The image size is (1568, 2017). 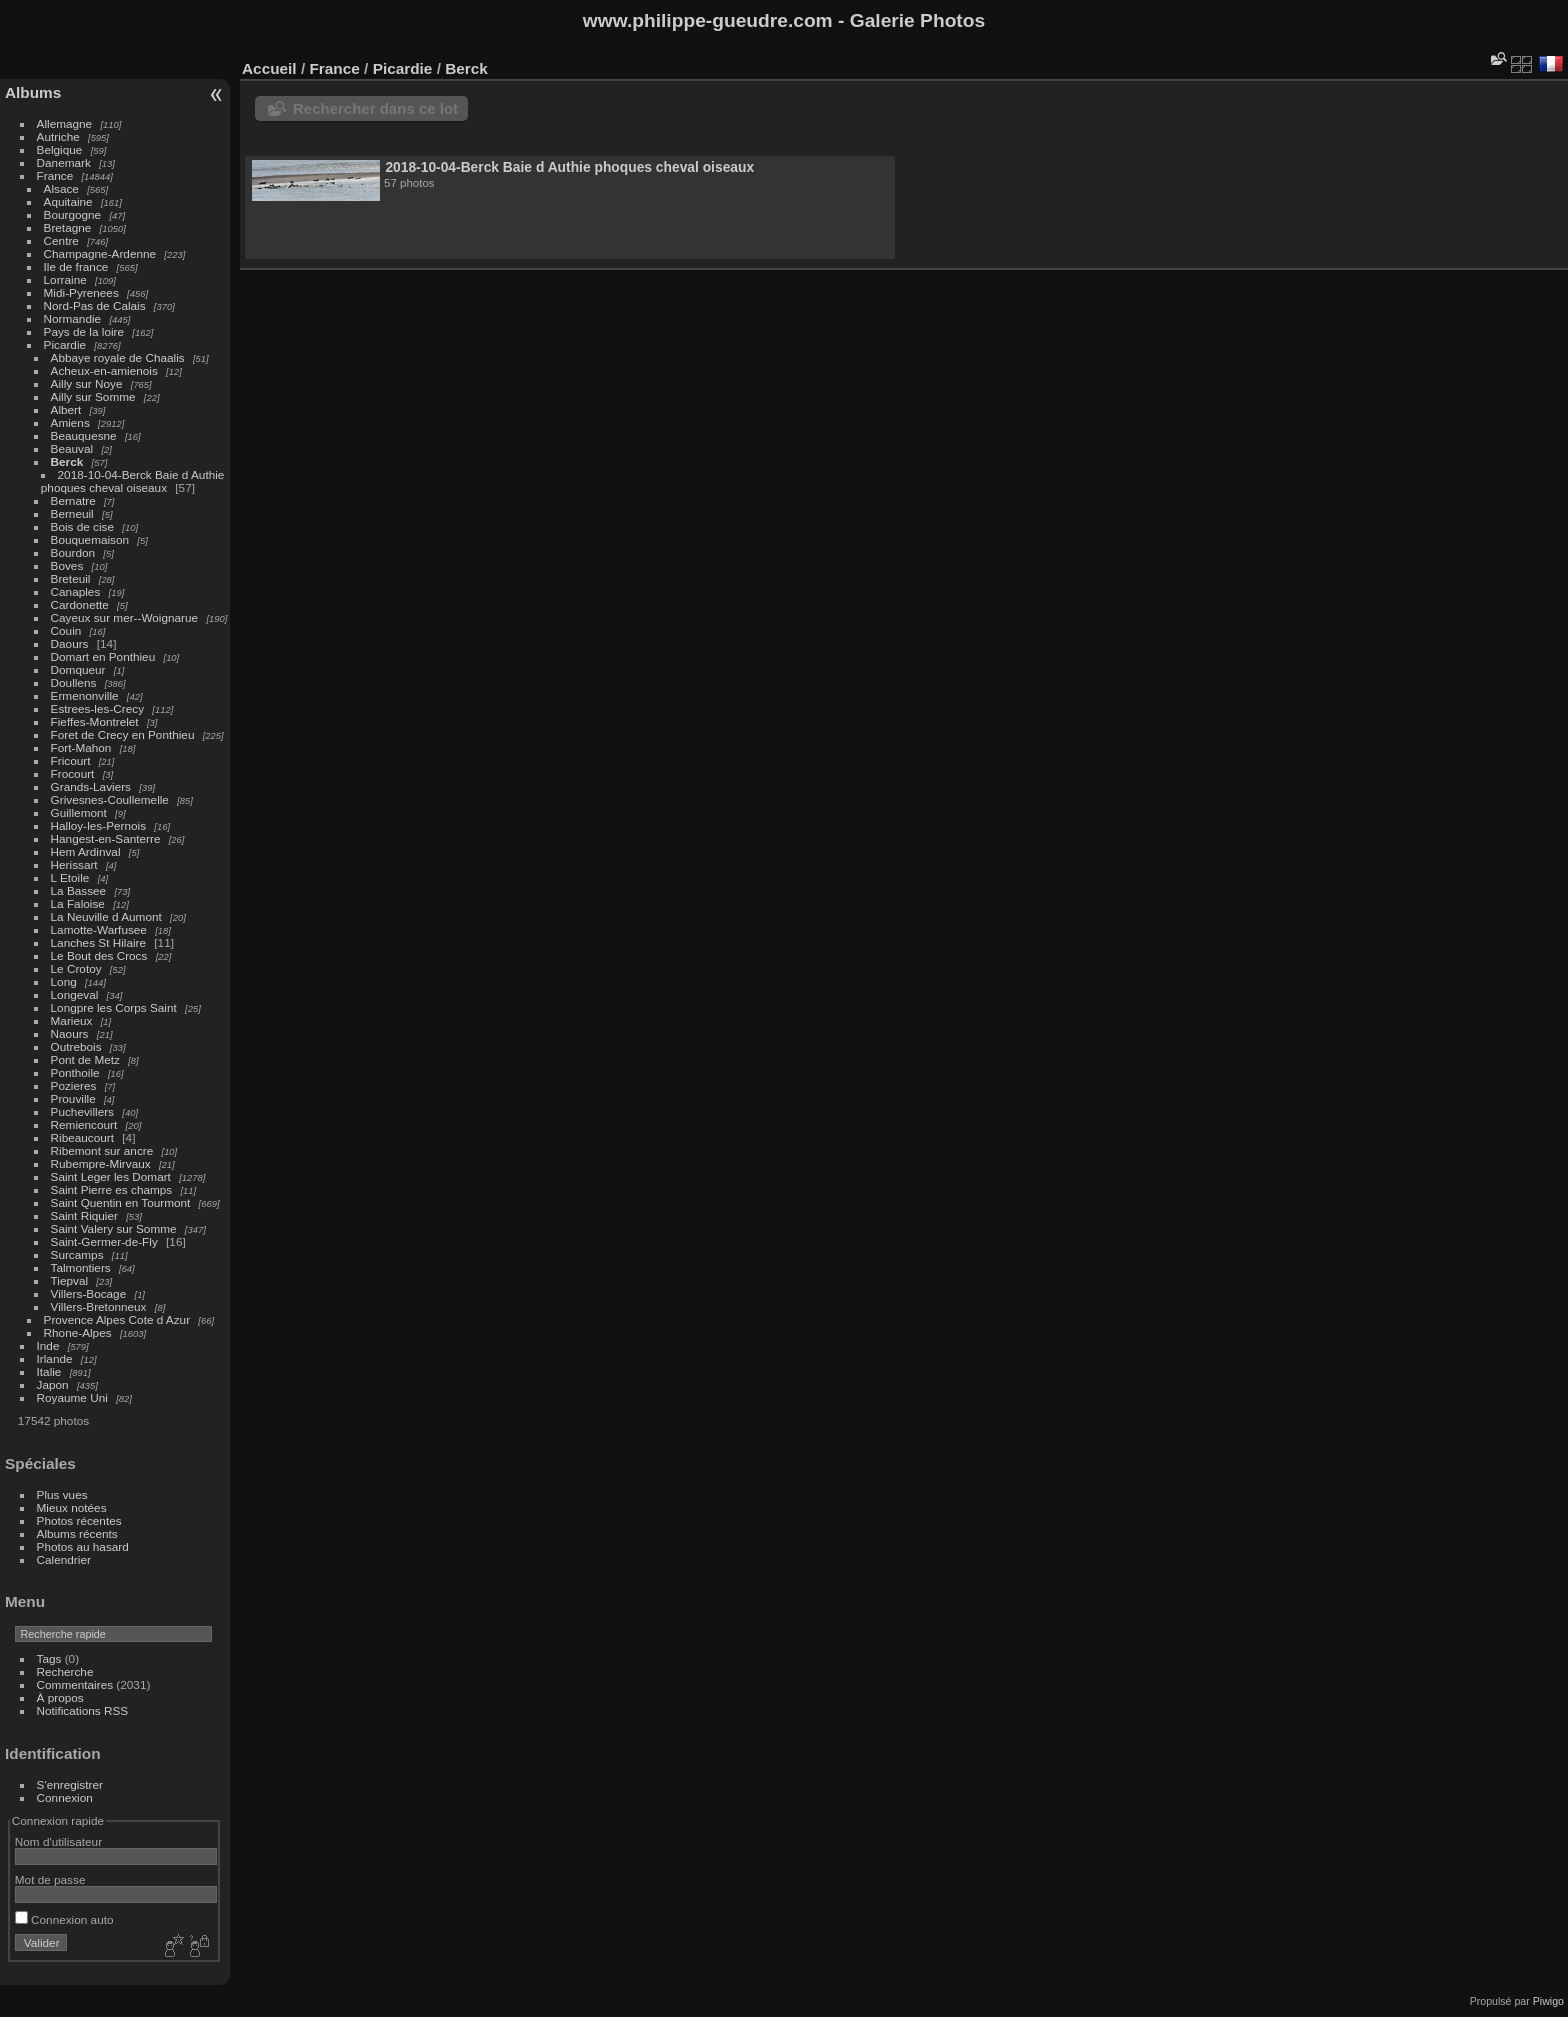 What do you see at coordinates (76, 266) in the screenshot?
I see `Ile de france` at bounding box center [76, 266].